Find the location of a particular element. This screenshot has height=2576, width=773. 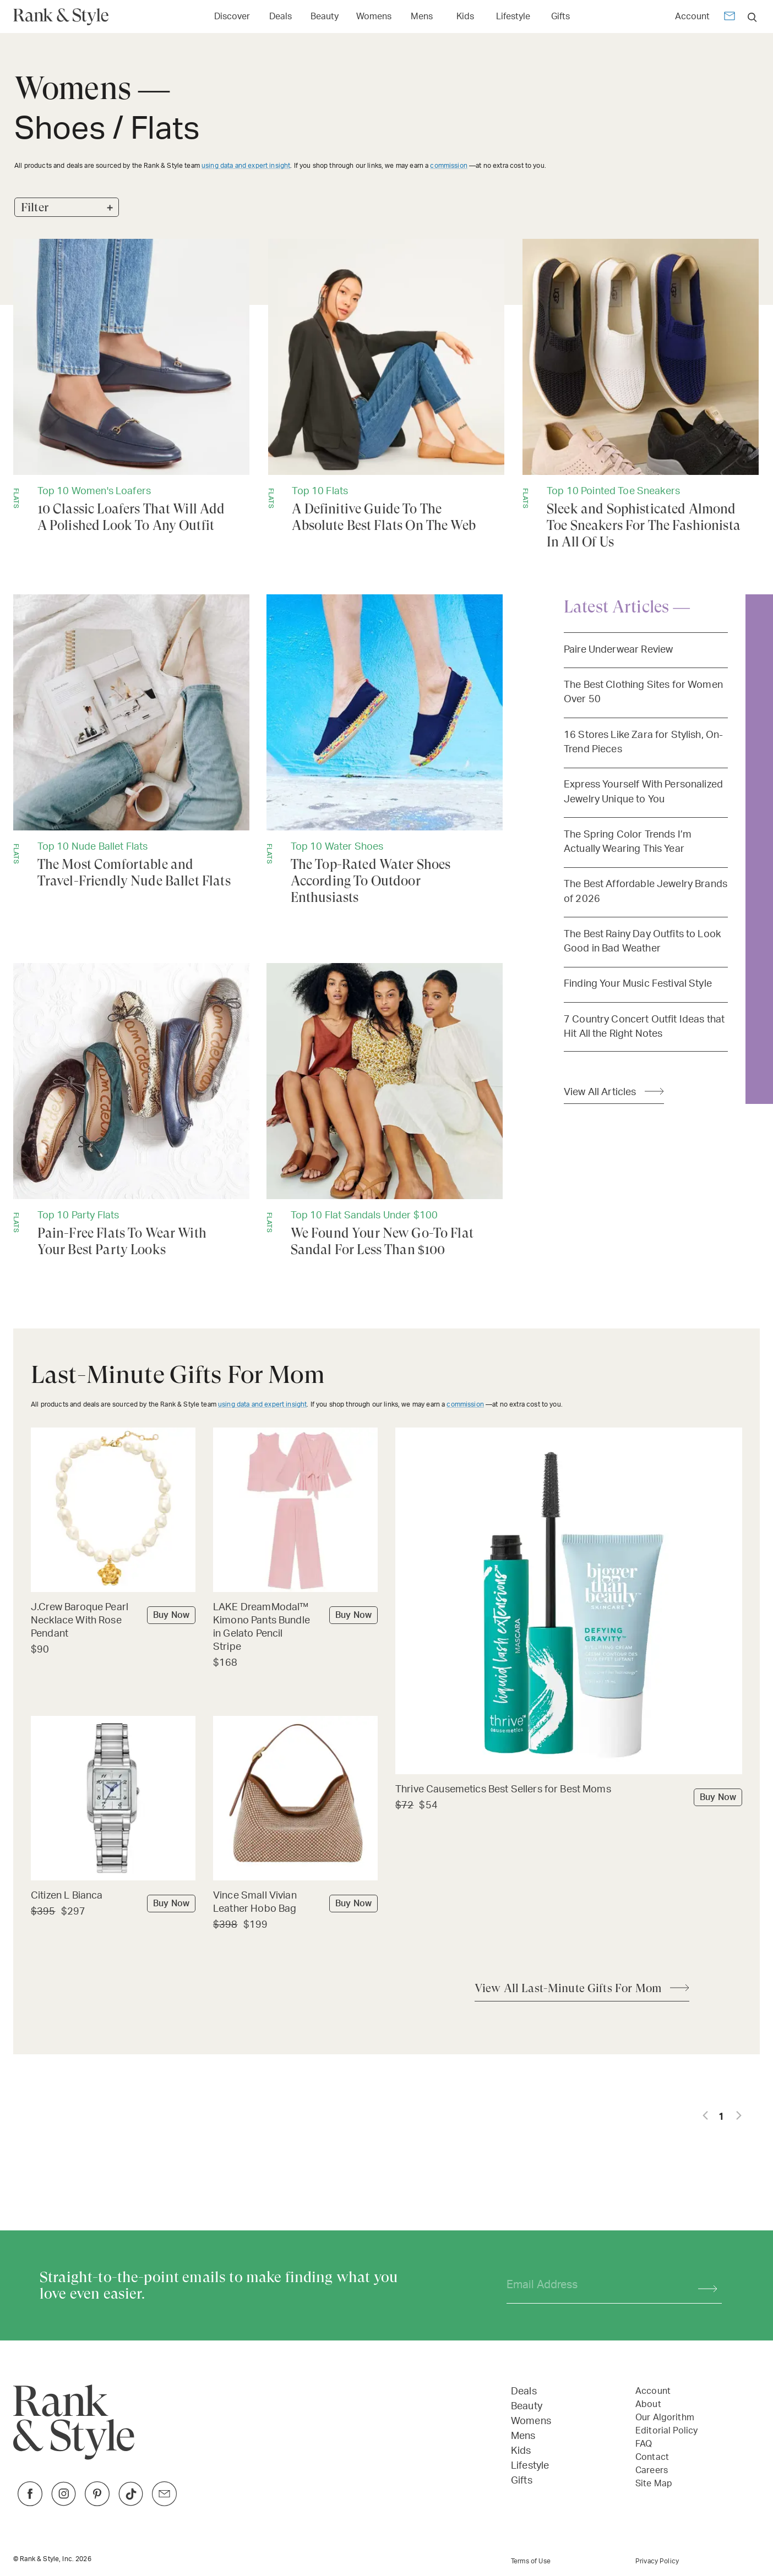

[Link to Deals] is located at coordinates (280, 15).